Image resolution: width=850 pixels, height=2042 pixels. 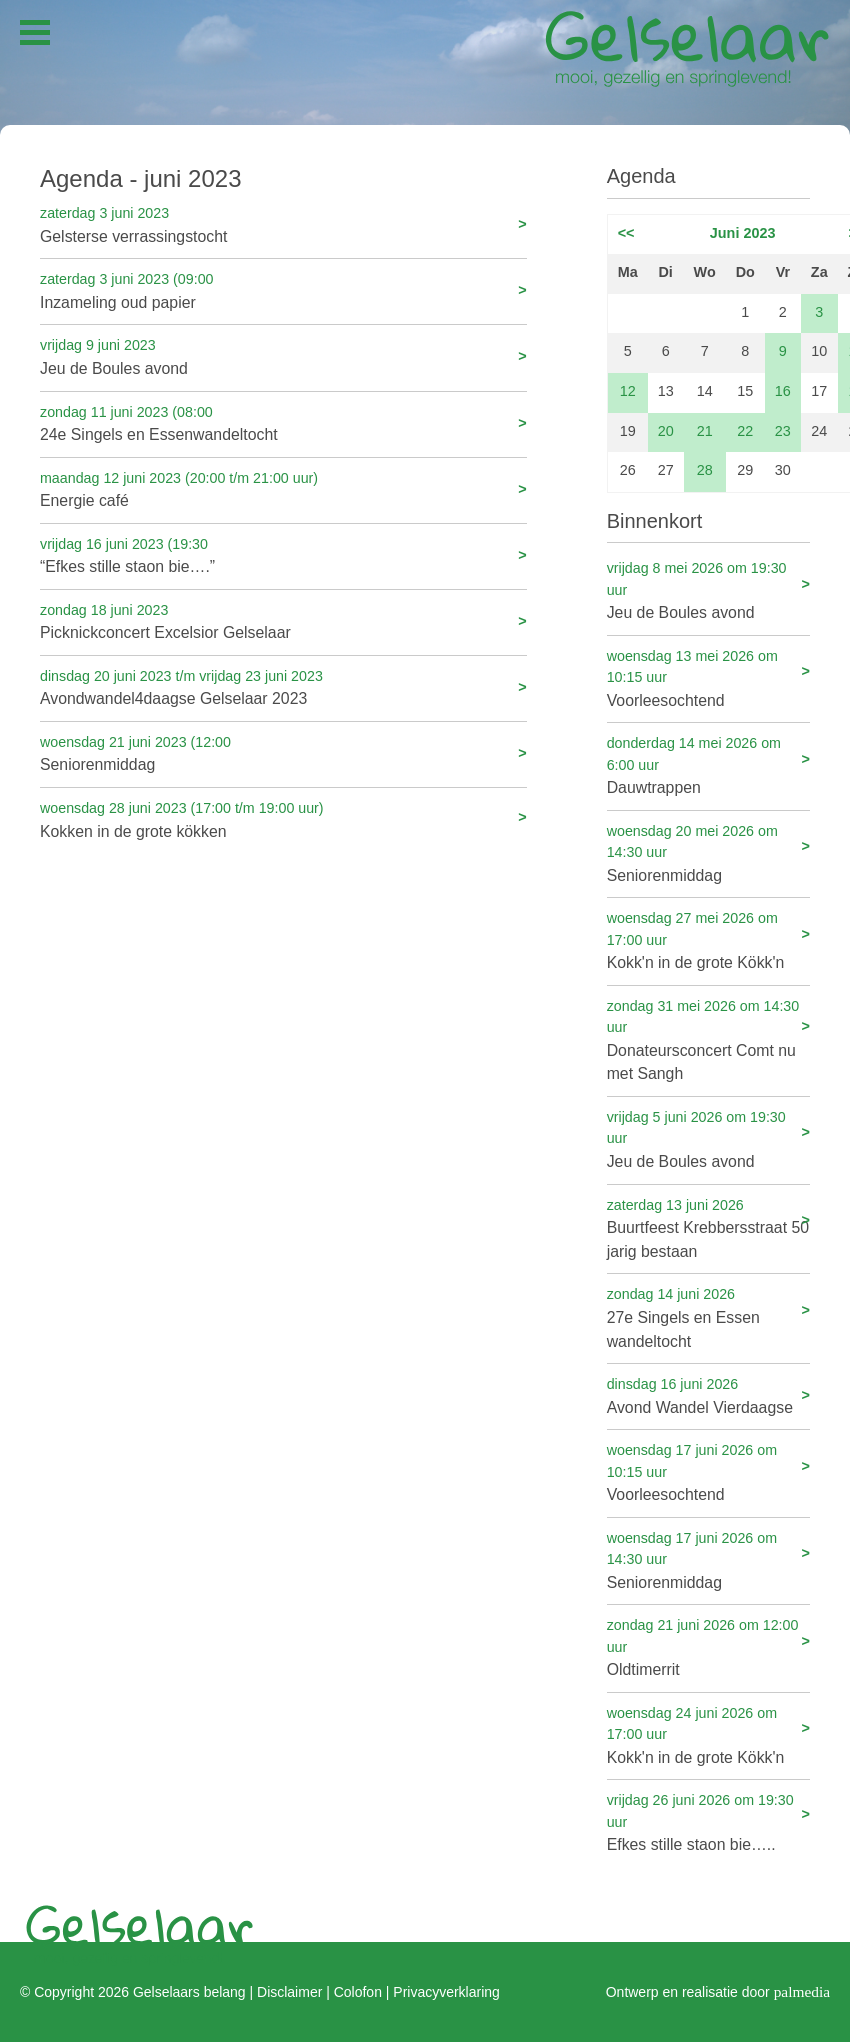 What do you see at coordinates (283, 422) in the screenshot?
I see `24e Singels en Essenwandeltocht` at bounding box center [283, 422].